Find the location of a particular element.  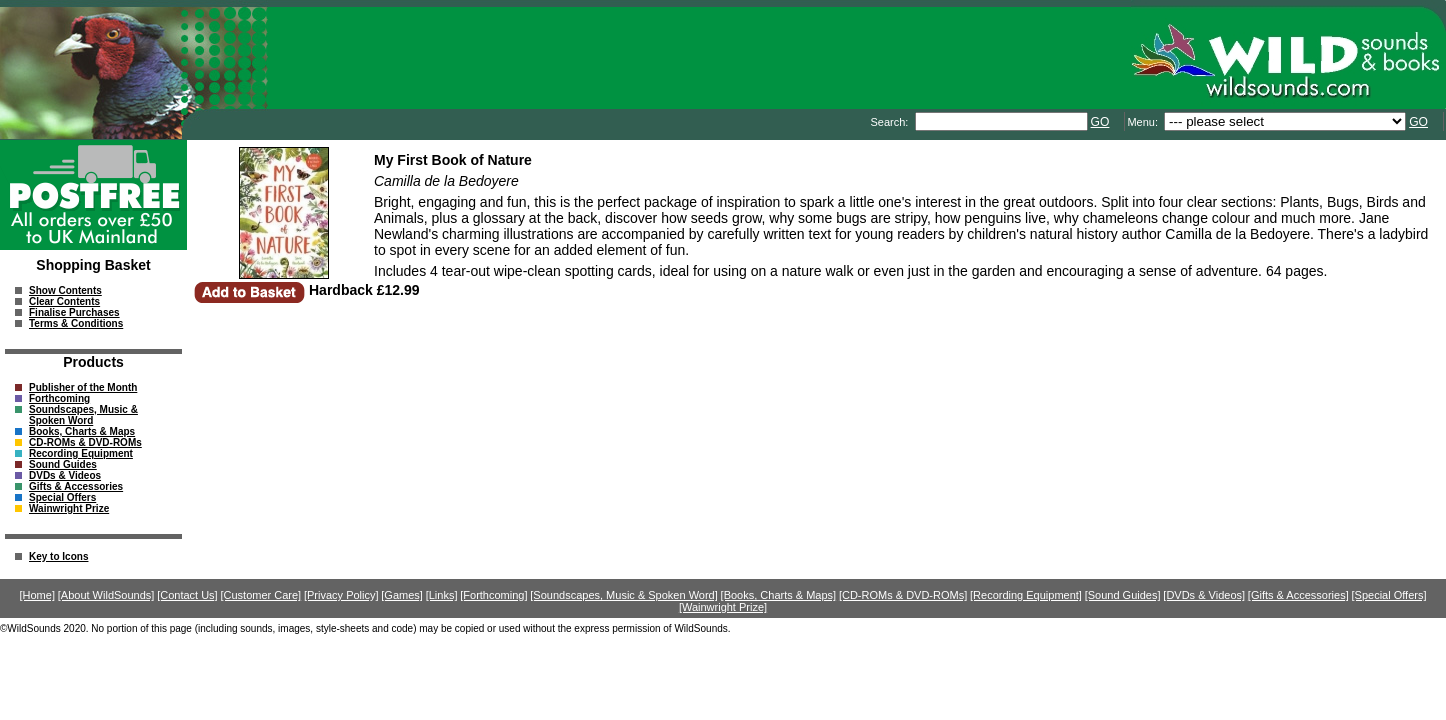

Menu: is located at coordinates (1144, 122).